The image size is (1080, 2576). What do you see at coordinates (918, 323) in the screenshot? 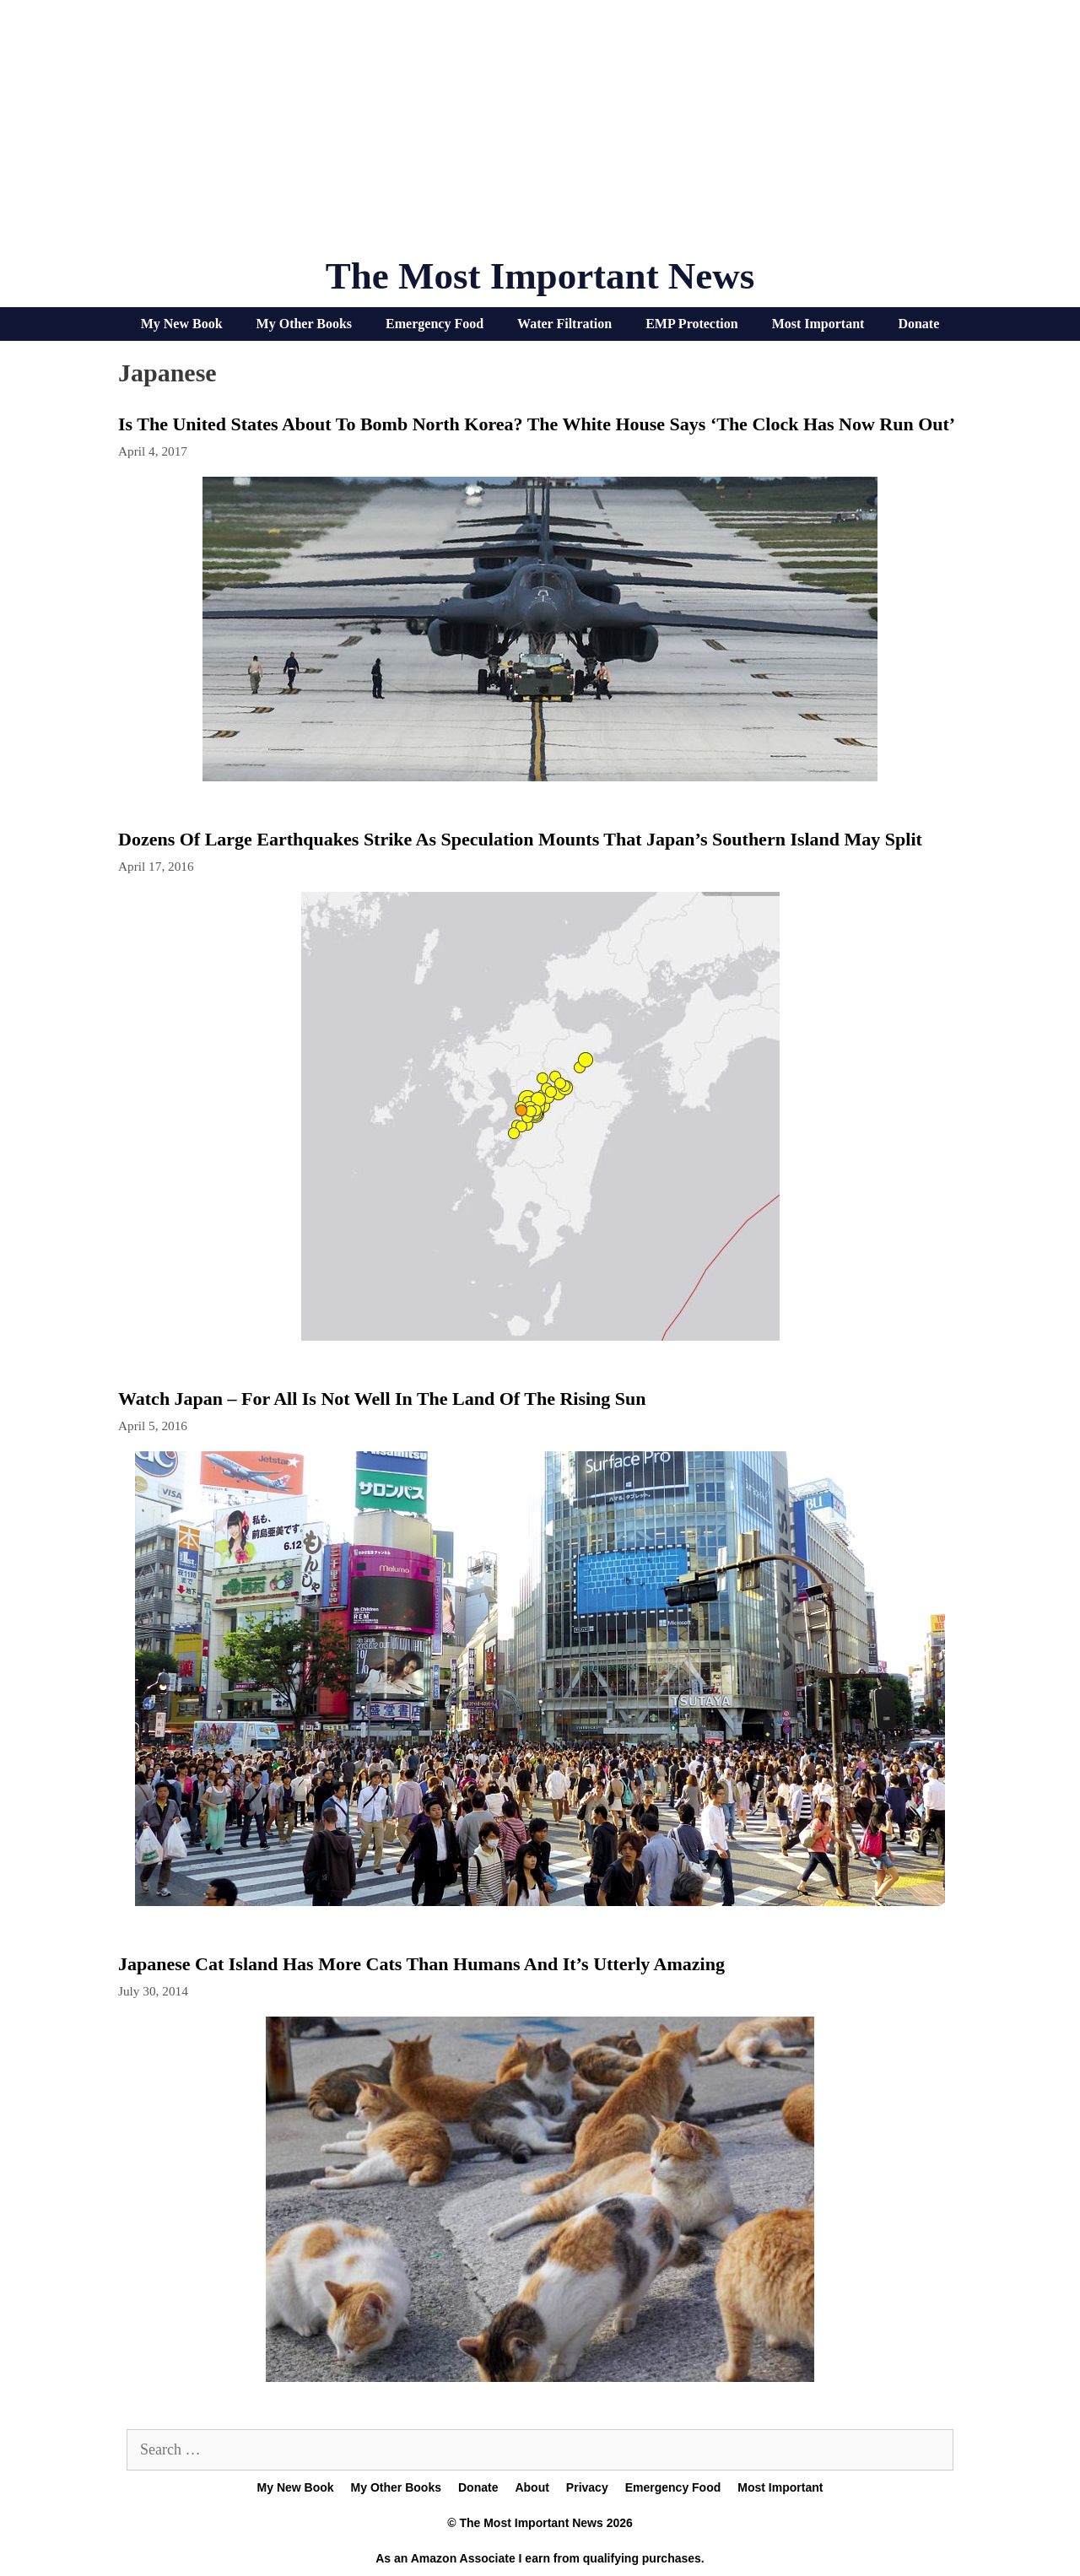
I see `Donate` at bounding box center [918, 323].